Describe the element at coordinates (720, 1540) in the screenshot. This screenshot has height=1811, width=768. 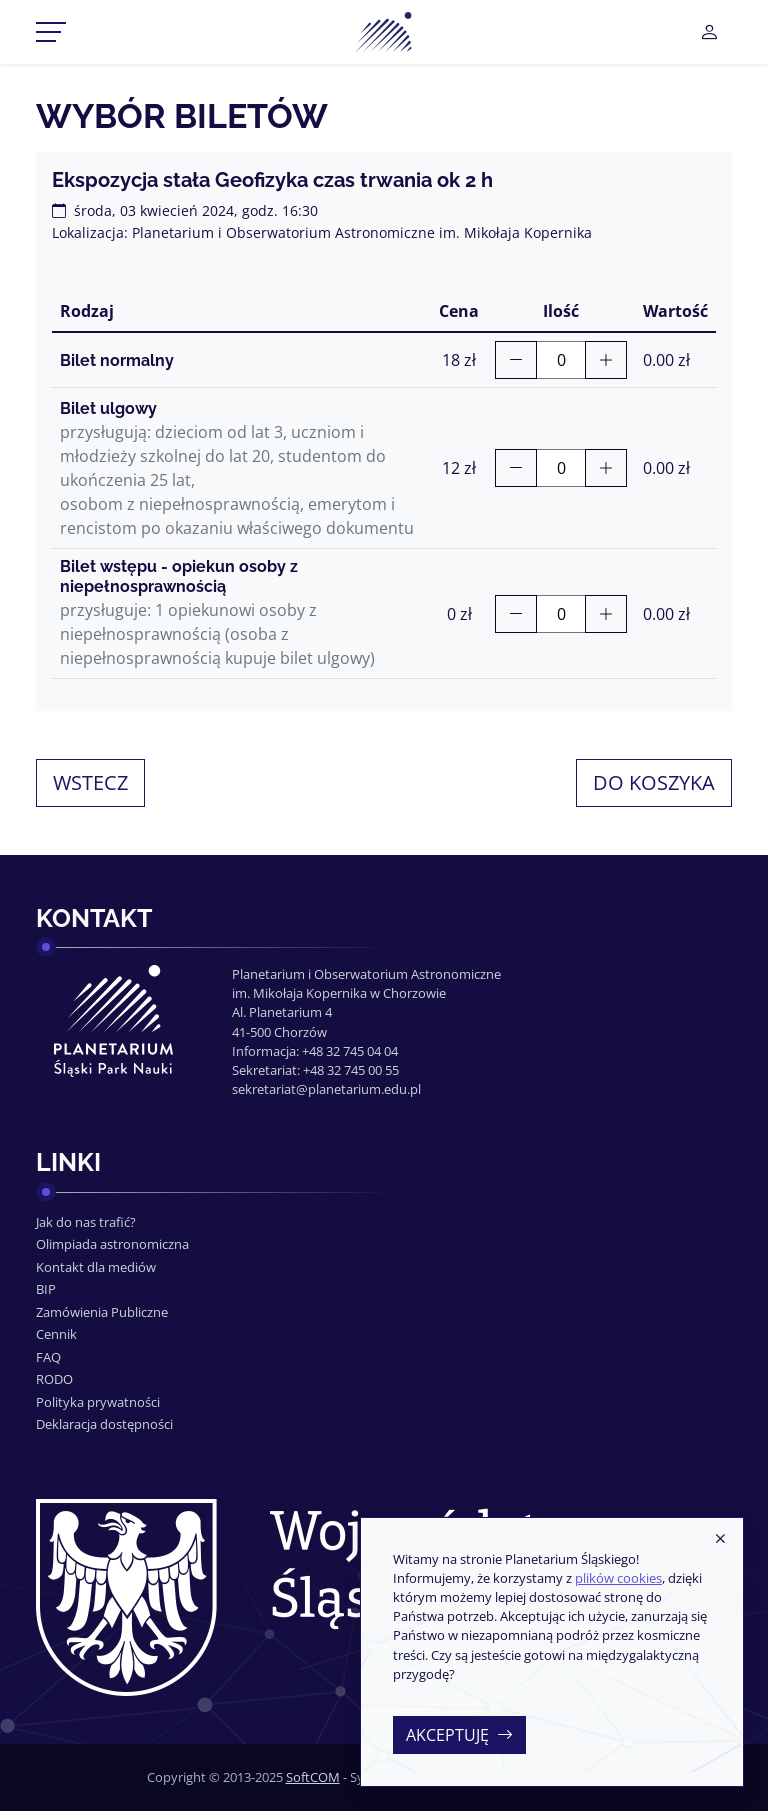
I see `[Zamknij]` at that location.